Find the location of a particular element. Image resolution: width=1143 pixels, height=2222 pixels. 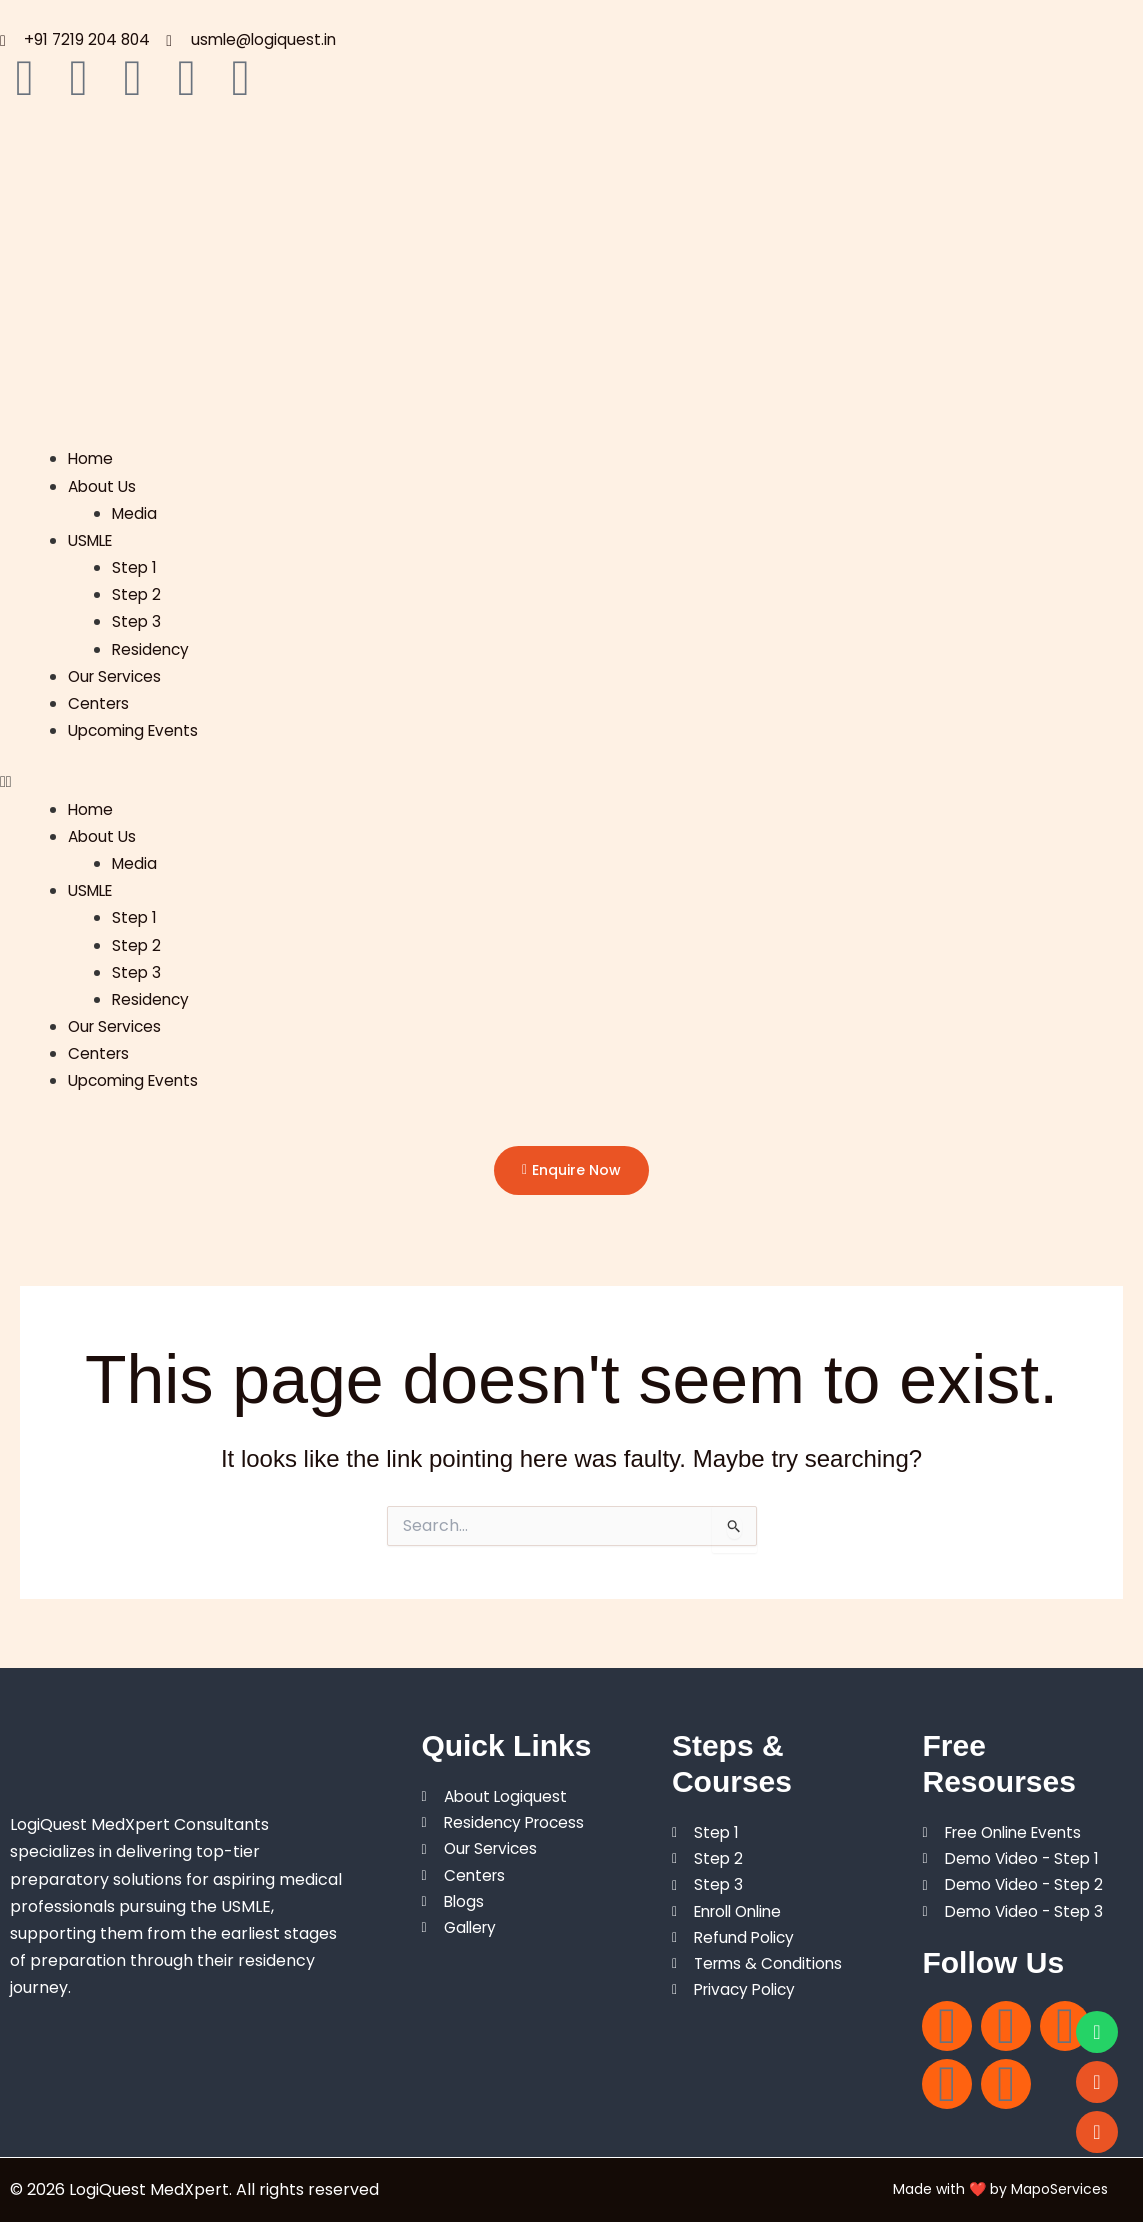

Upcoming Events is located at coordinates (137, 731).